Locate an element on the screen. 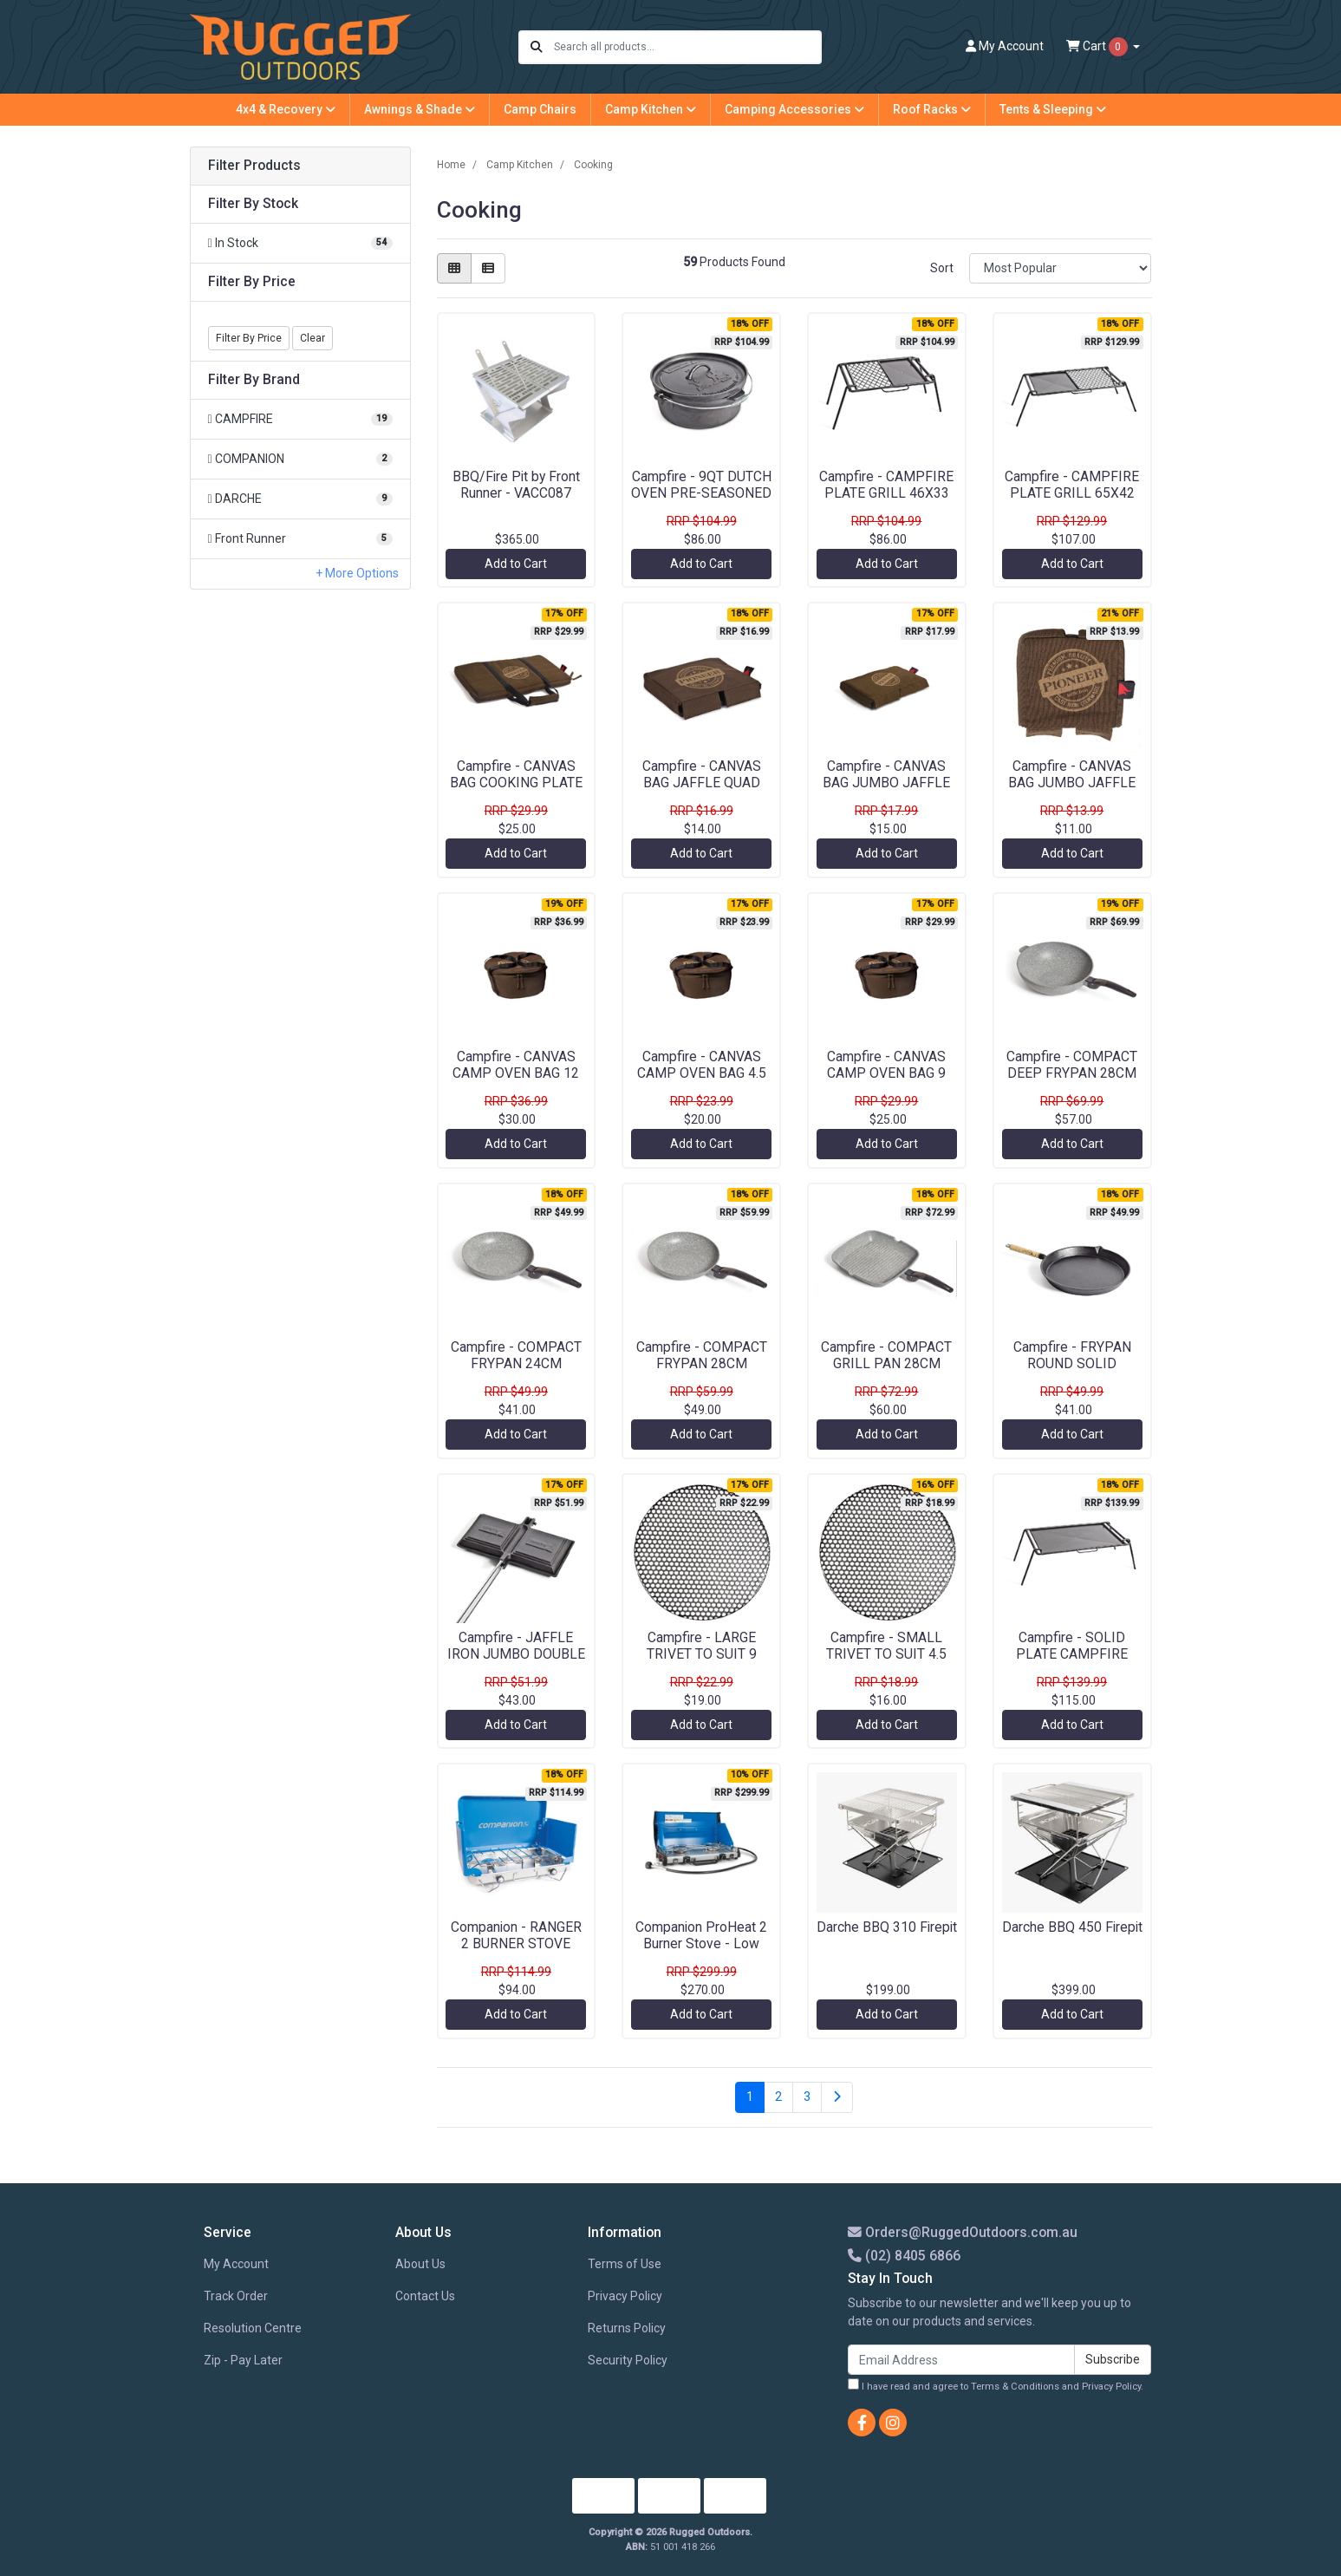  Darche BBQ 450 Firepit is located at coordinates (1072, 1927).